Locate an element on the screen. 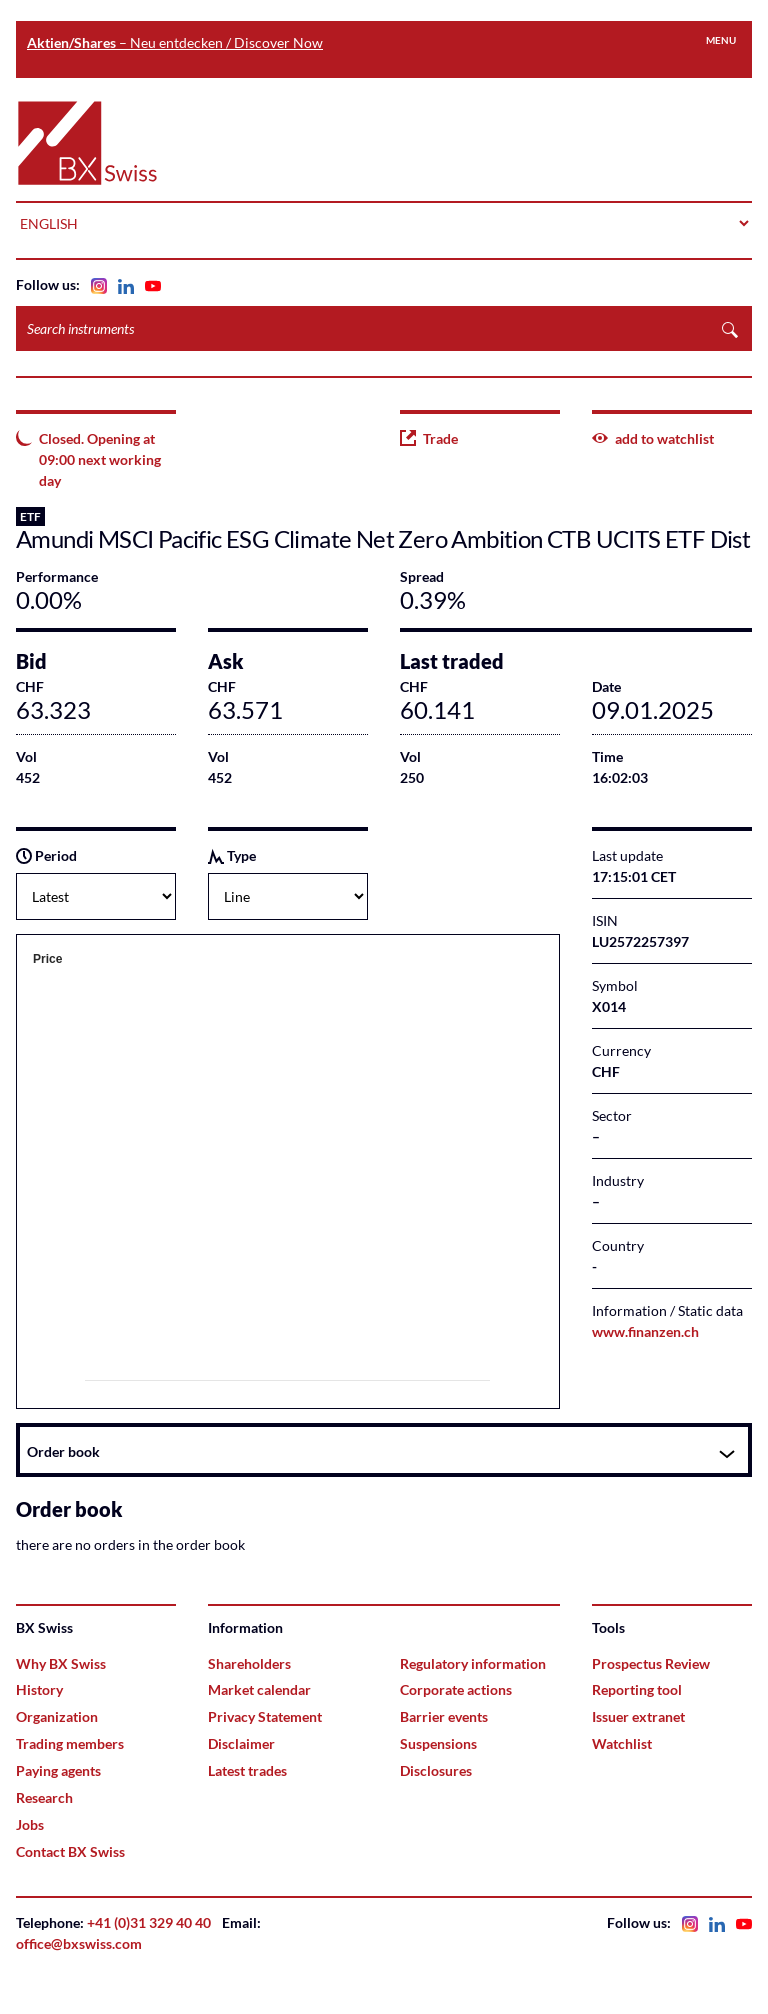  Issuer extranet is located at coordinates (638, 1716).